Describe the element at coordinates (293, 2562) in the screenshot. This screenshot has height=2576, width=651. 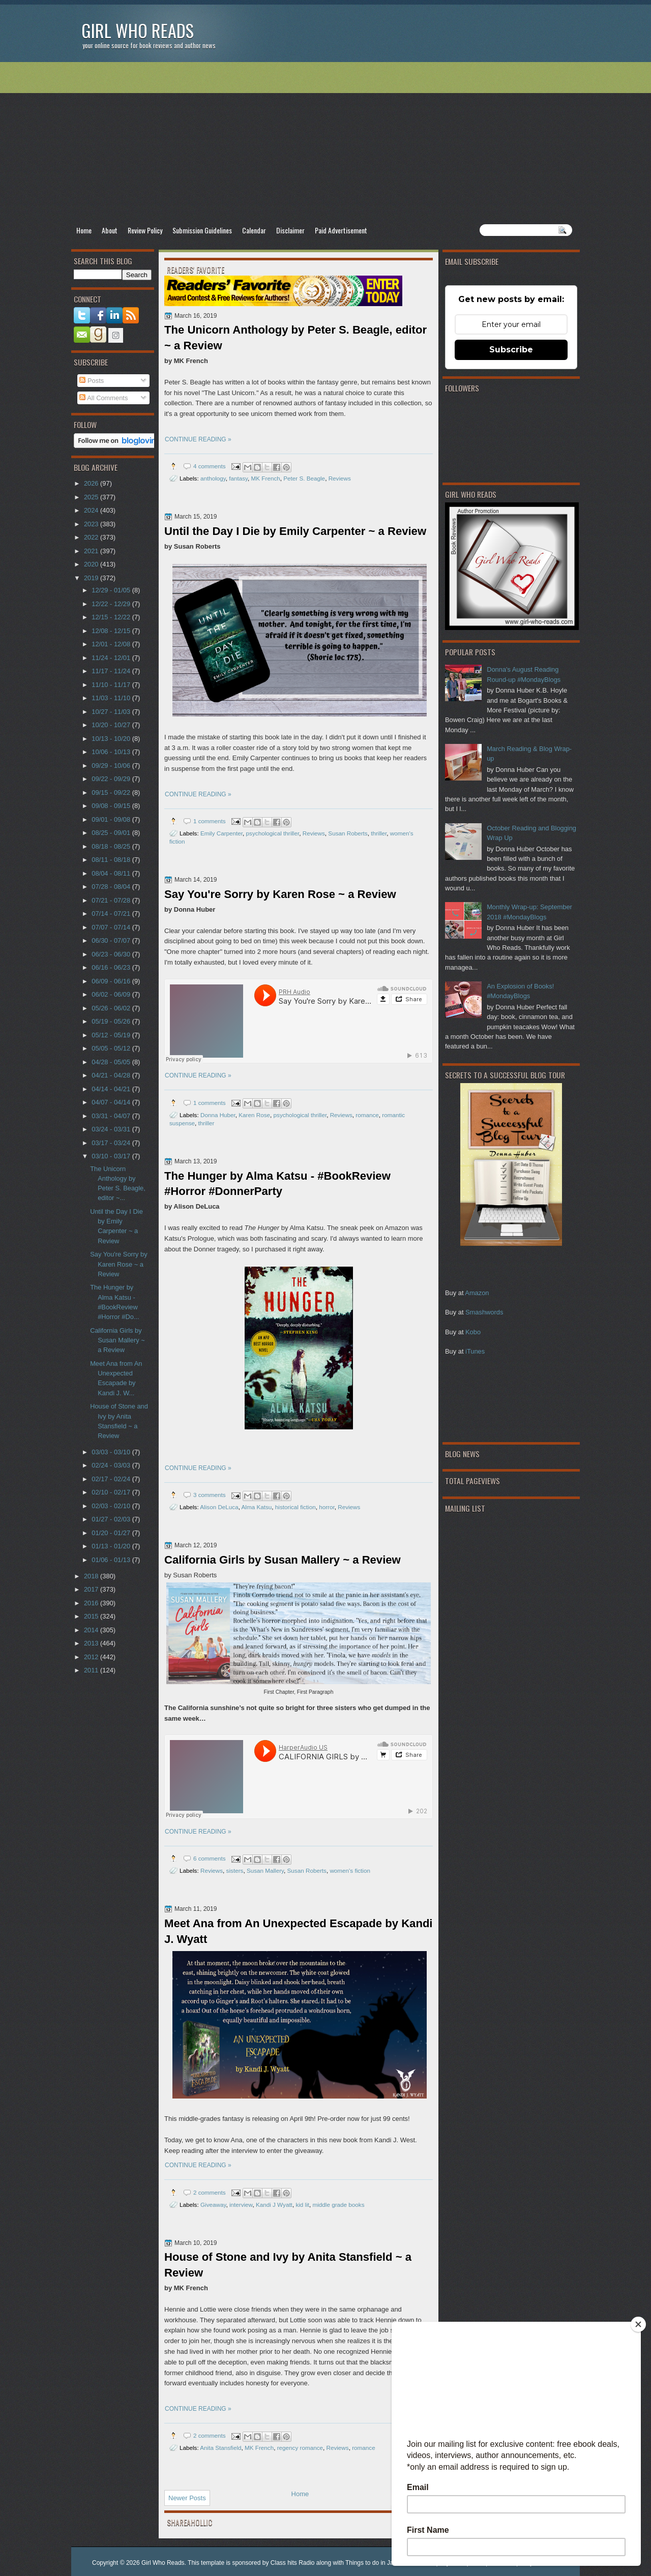
I see `Class hits Radio` at that location.